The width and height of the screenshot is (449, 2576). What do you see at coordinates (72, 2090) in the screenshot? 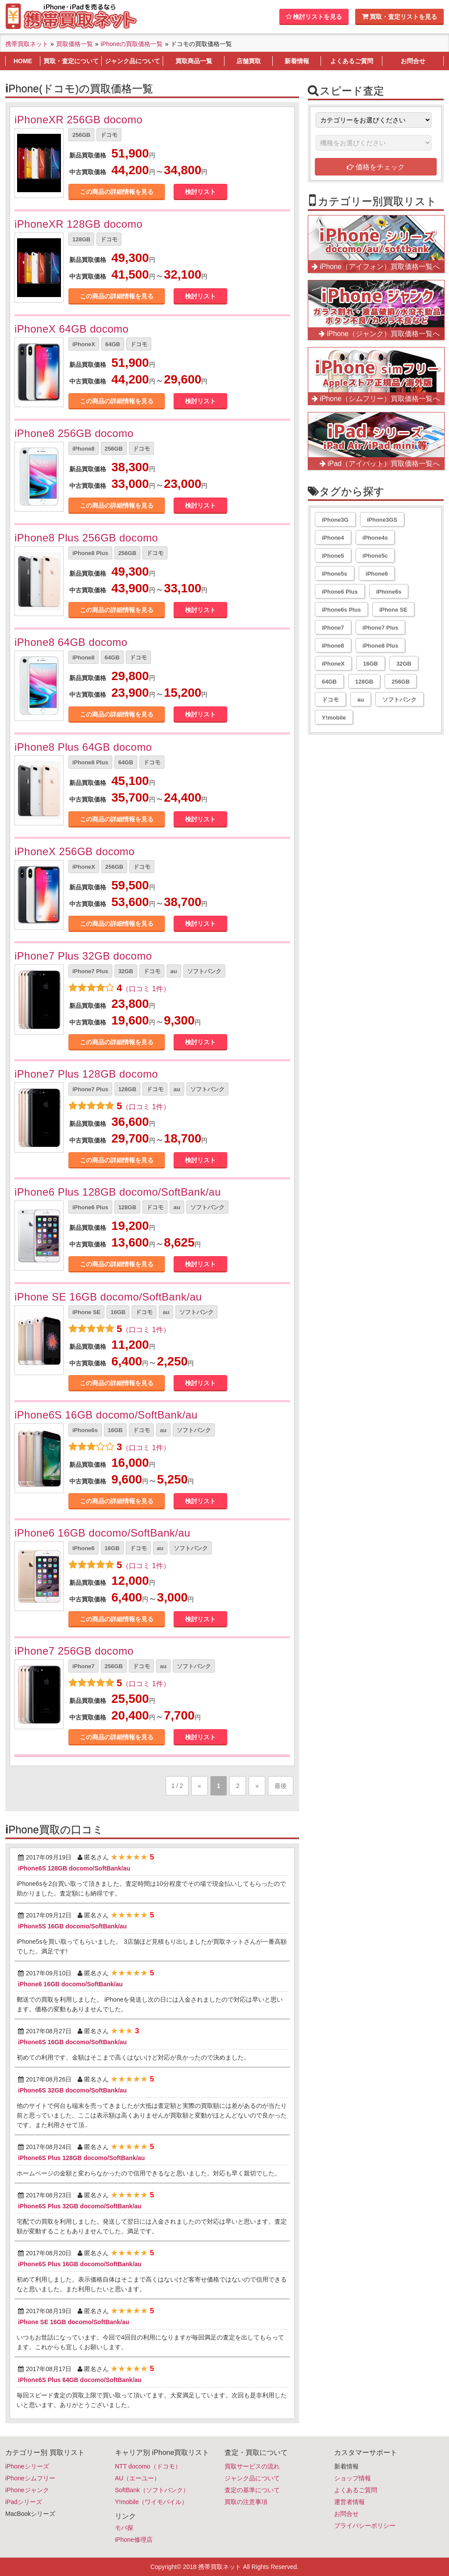
I see `iPhone6S 32GB docomo/SoftBank/au` at bounding box center [72, 2090].